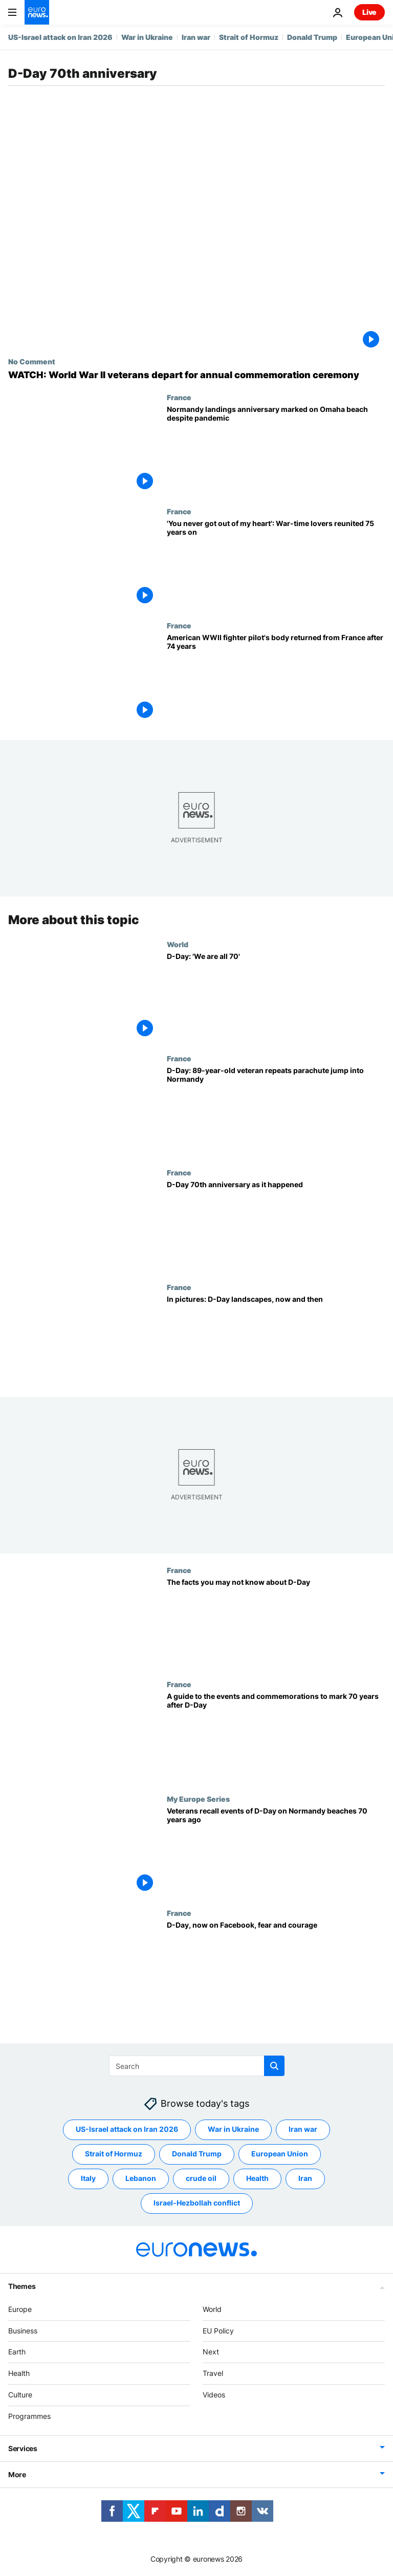 This screenshot has height=2576, width=393. I want to click on War in Ukraine [See more articles from the War in Ukraine tag], so click(233, 2129).